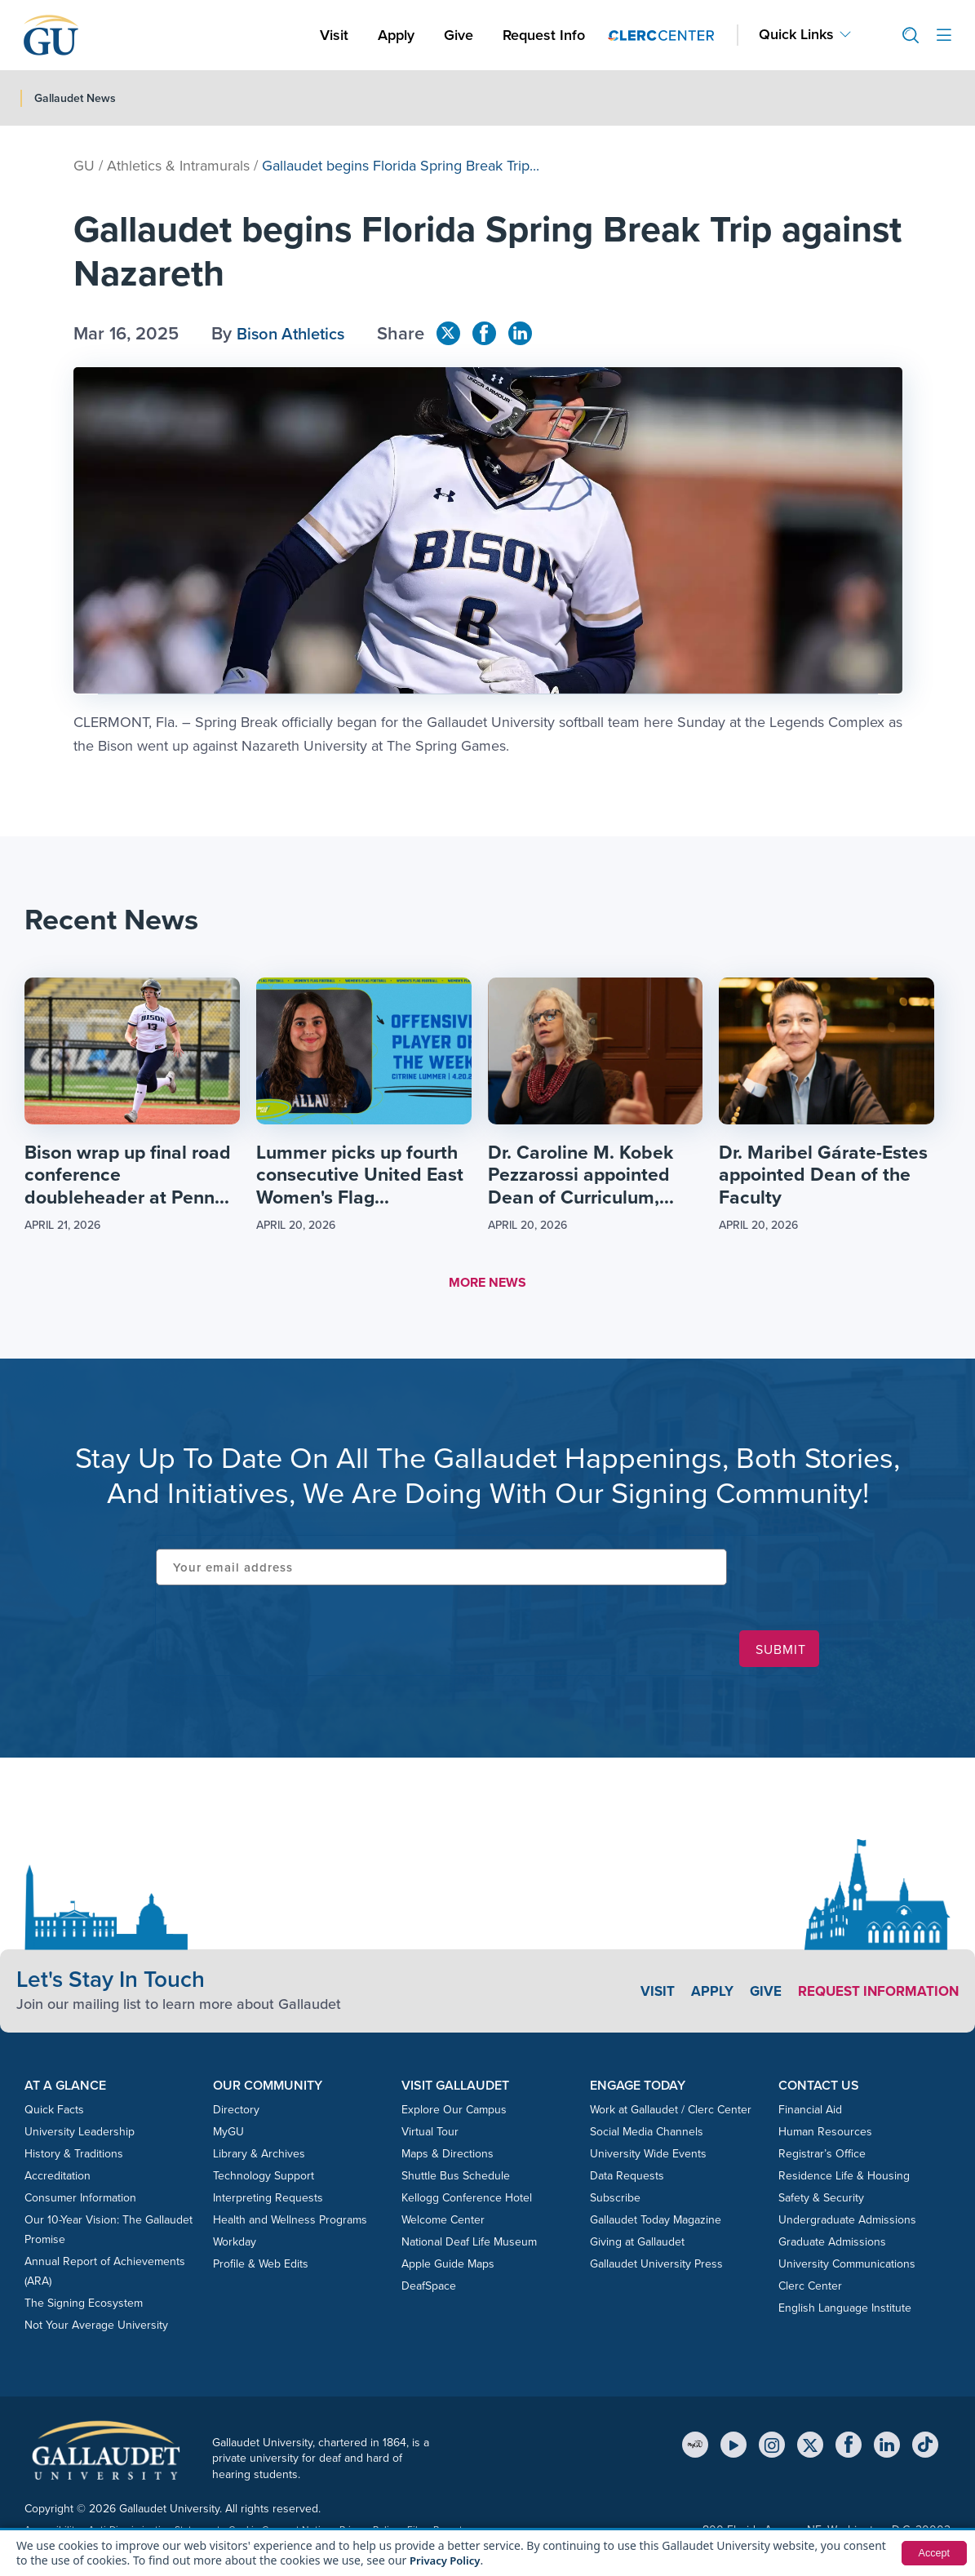  I want to click on MyGU, so click(228, 2135).